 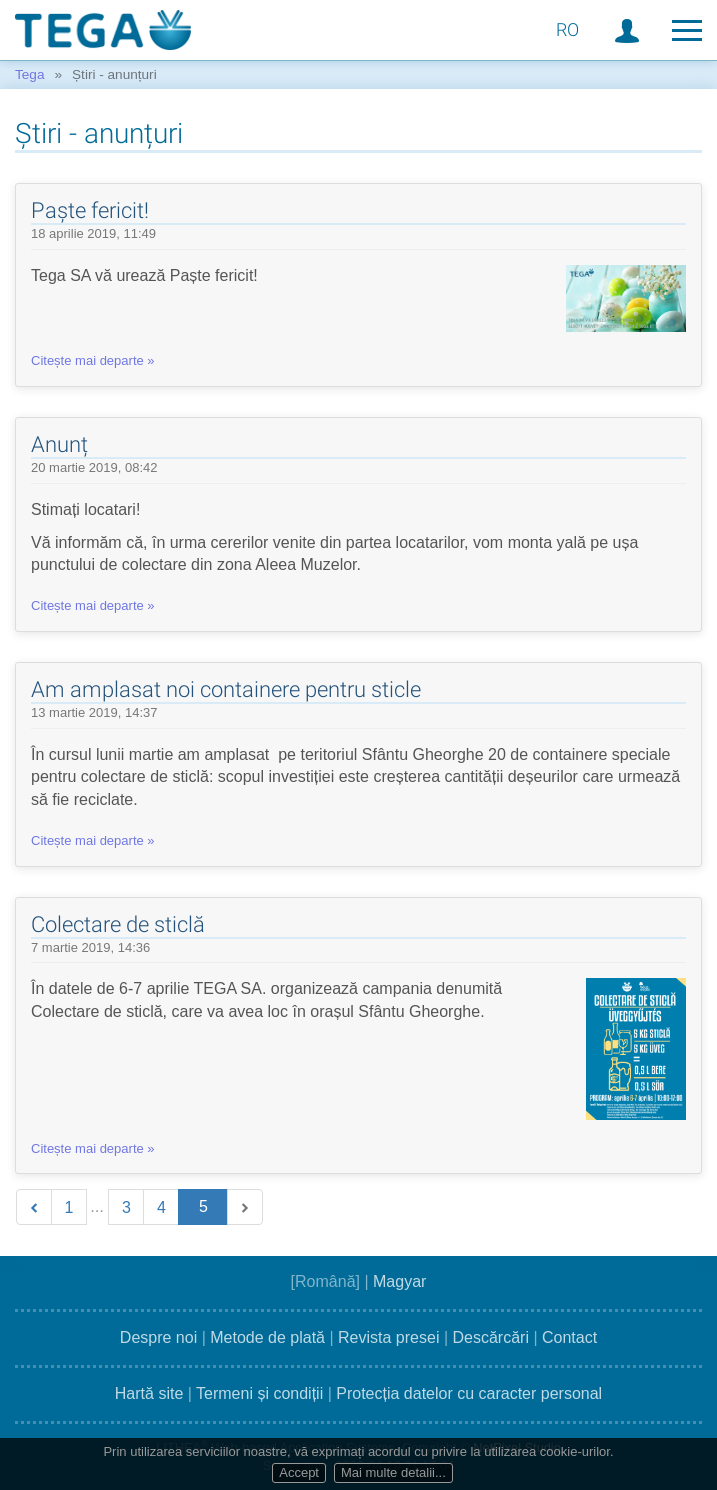 What do you see at coordinates (299, 1472) in the screenshot?
I see `Accept` at bounding box center [299, 1472].